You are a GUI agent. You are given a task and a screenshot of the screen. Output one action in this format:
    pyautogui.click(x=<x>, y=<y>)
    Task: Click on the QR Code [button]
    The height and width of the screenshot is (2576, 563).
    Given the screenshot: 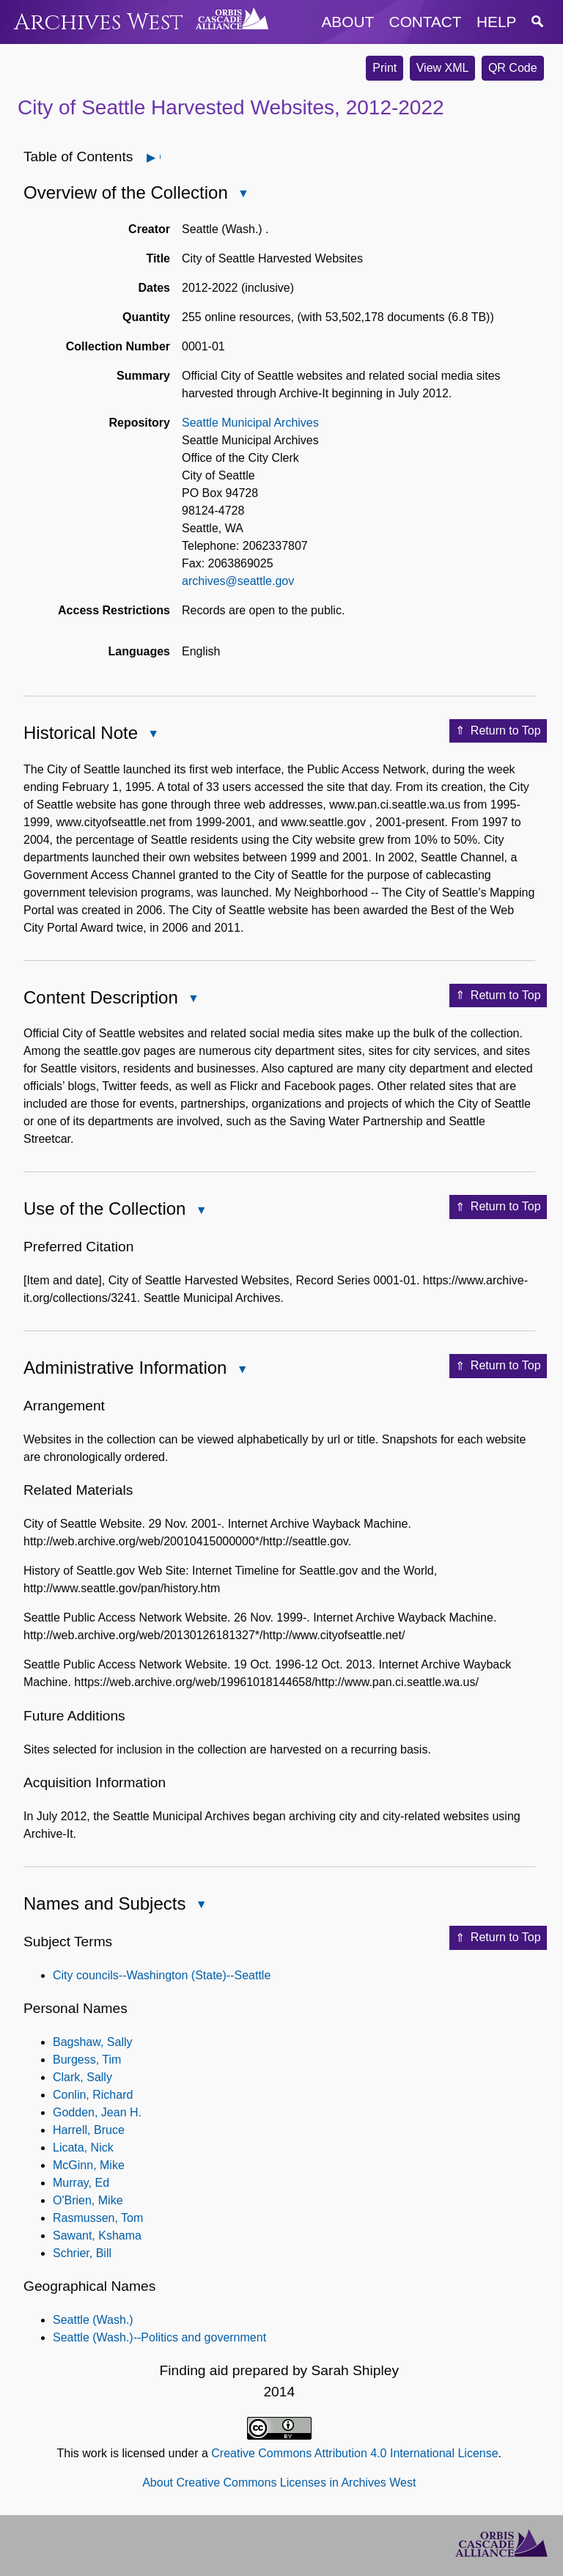 What is the action you would take?
    pyautogui.click(x=512, y=68)
    